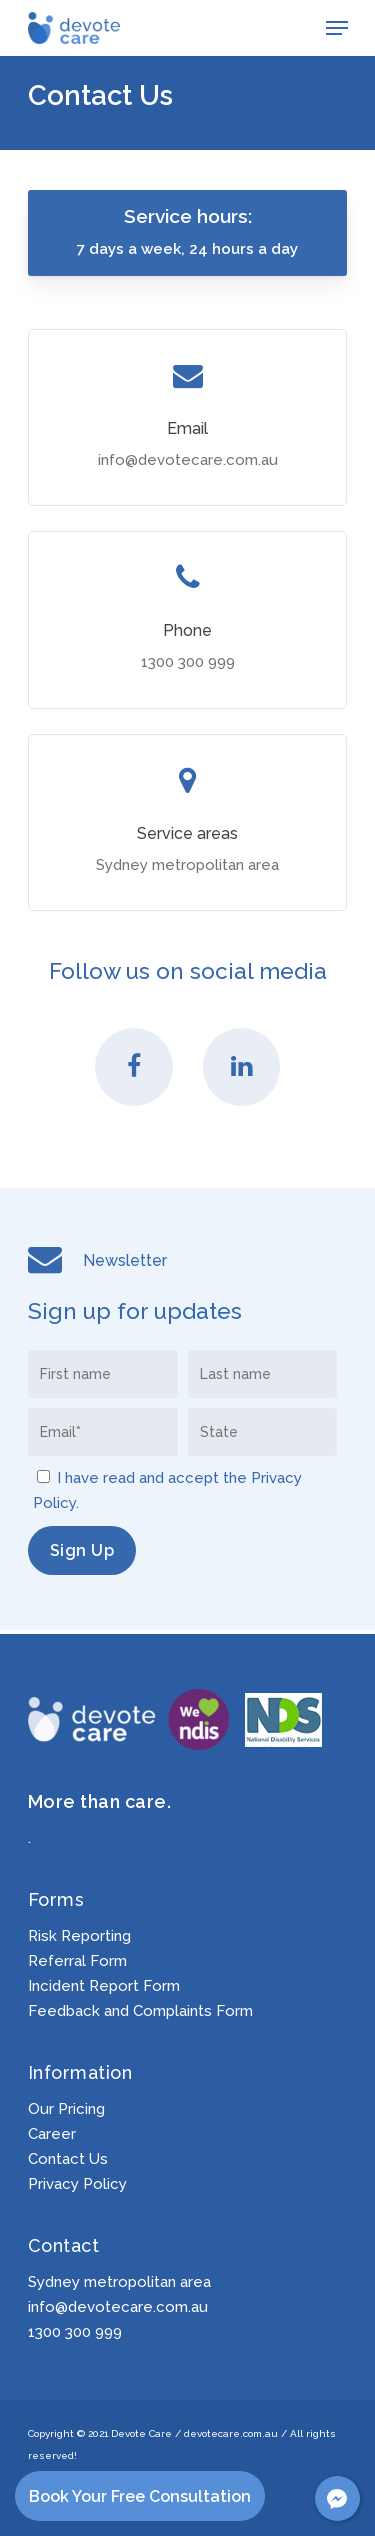 The height and width of the screenshot is (2536, 375). What do you see at coordinates (337, 28) in the screenshot?
I see `[Navigation Menu]` at bounding box center [337, 28].